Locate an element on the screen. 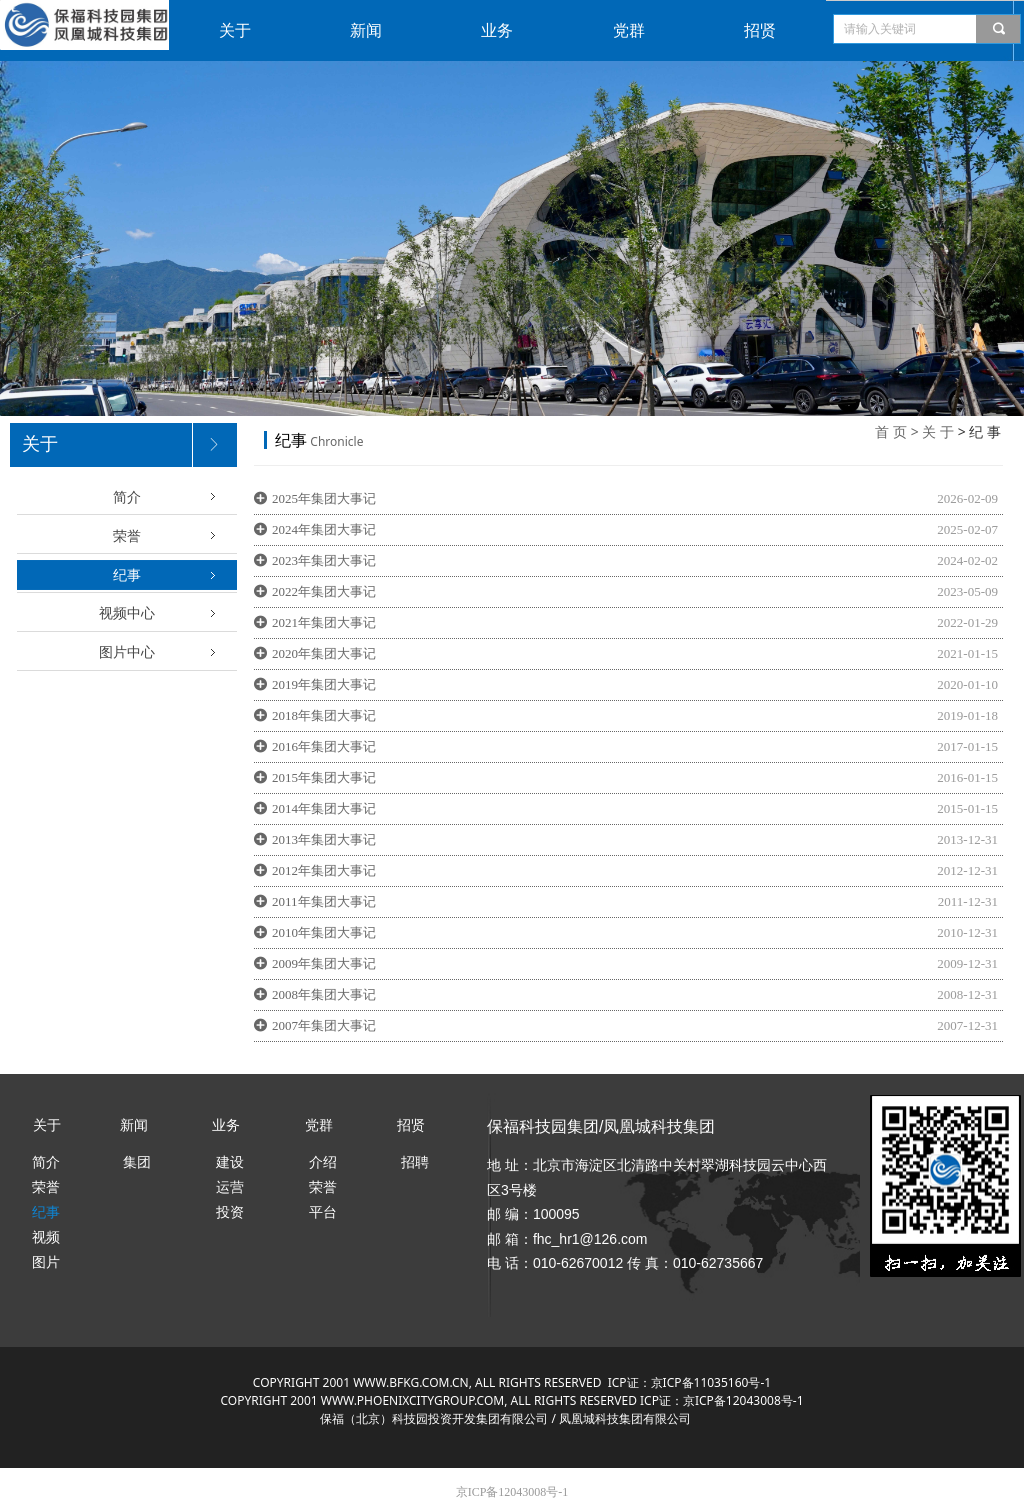  2018年集团大事记 is located at coordinates (324, 715).